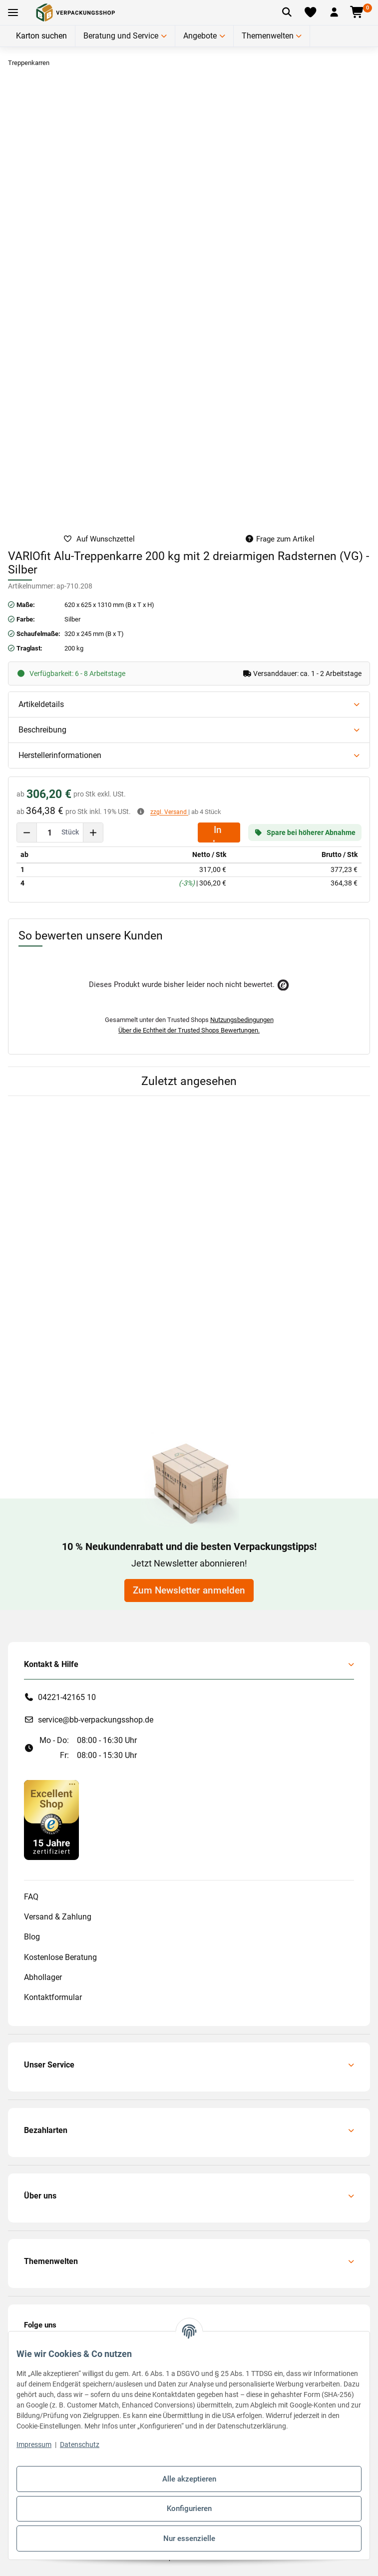 The image size is (378, 2576). What do you see at coordinates (41, 704) in the screenshot?
I see `Artikeldetails [button]` at bounding box center [41, 704].